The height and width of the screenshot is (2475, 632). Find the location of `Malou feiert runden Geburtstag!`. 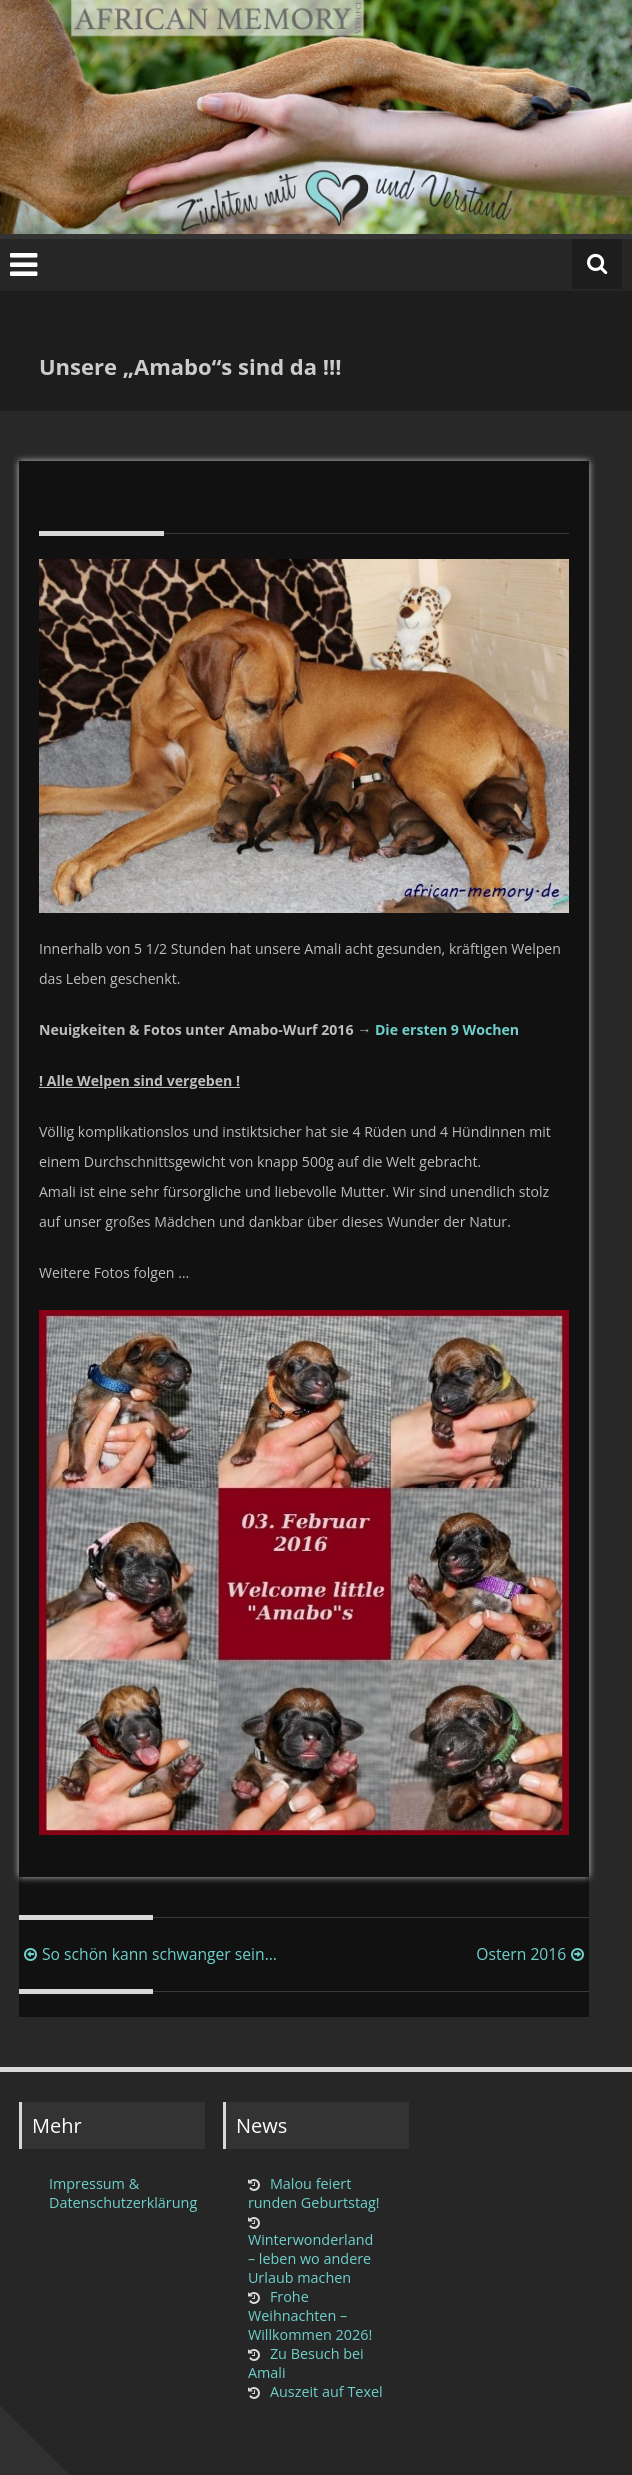

Malou feiert runden Geburtstag! is located at coordinates (314, 2193).